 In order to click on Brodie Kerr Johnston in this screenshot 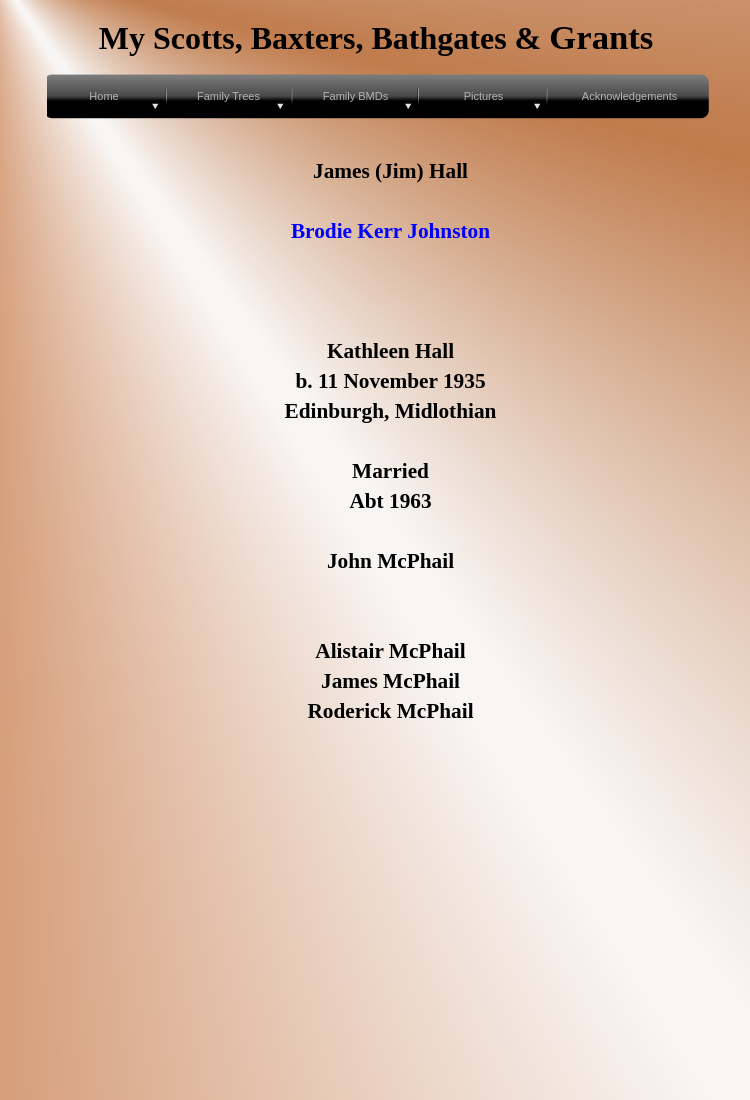, I will do `click(390, 231)`.